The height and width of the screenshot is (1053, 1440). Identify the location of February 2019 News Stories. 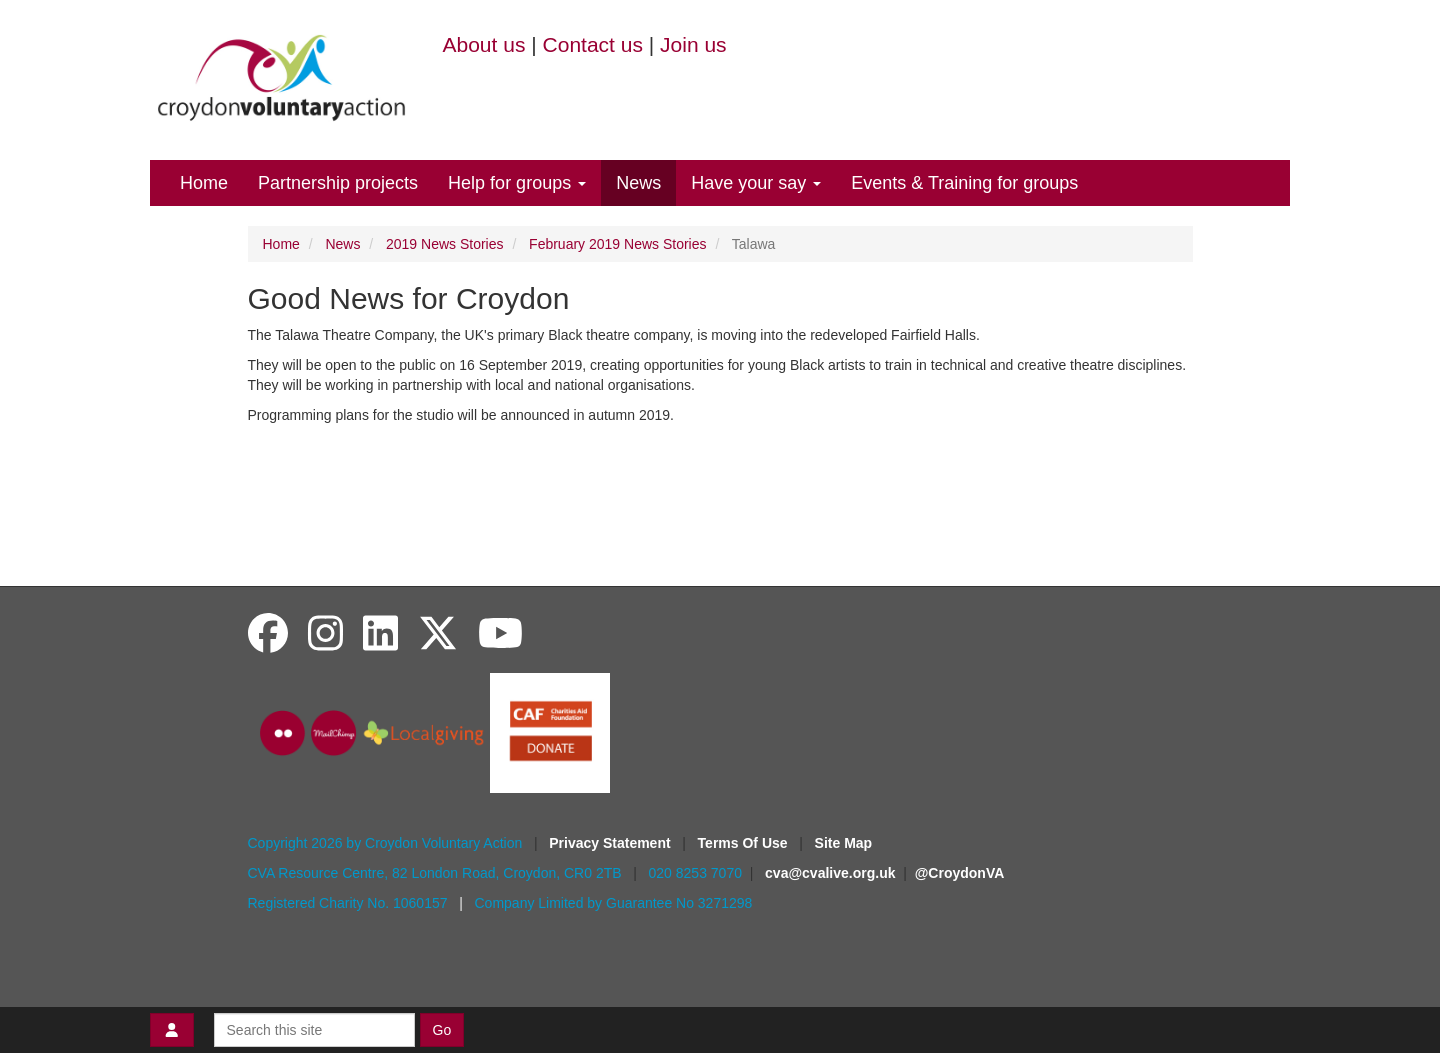
(617, 244).